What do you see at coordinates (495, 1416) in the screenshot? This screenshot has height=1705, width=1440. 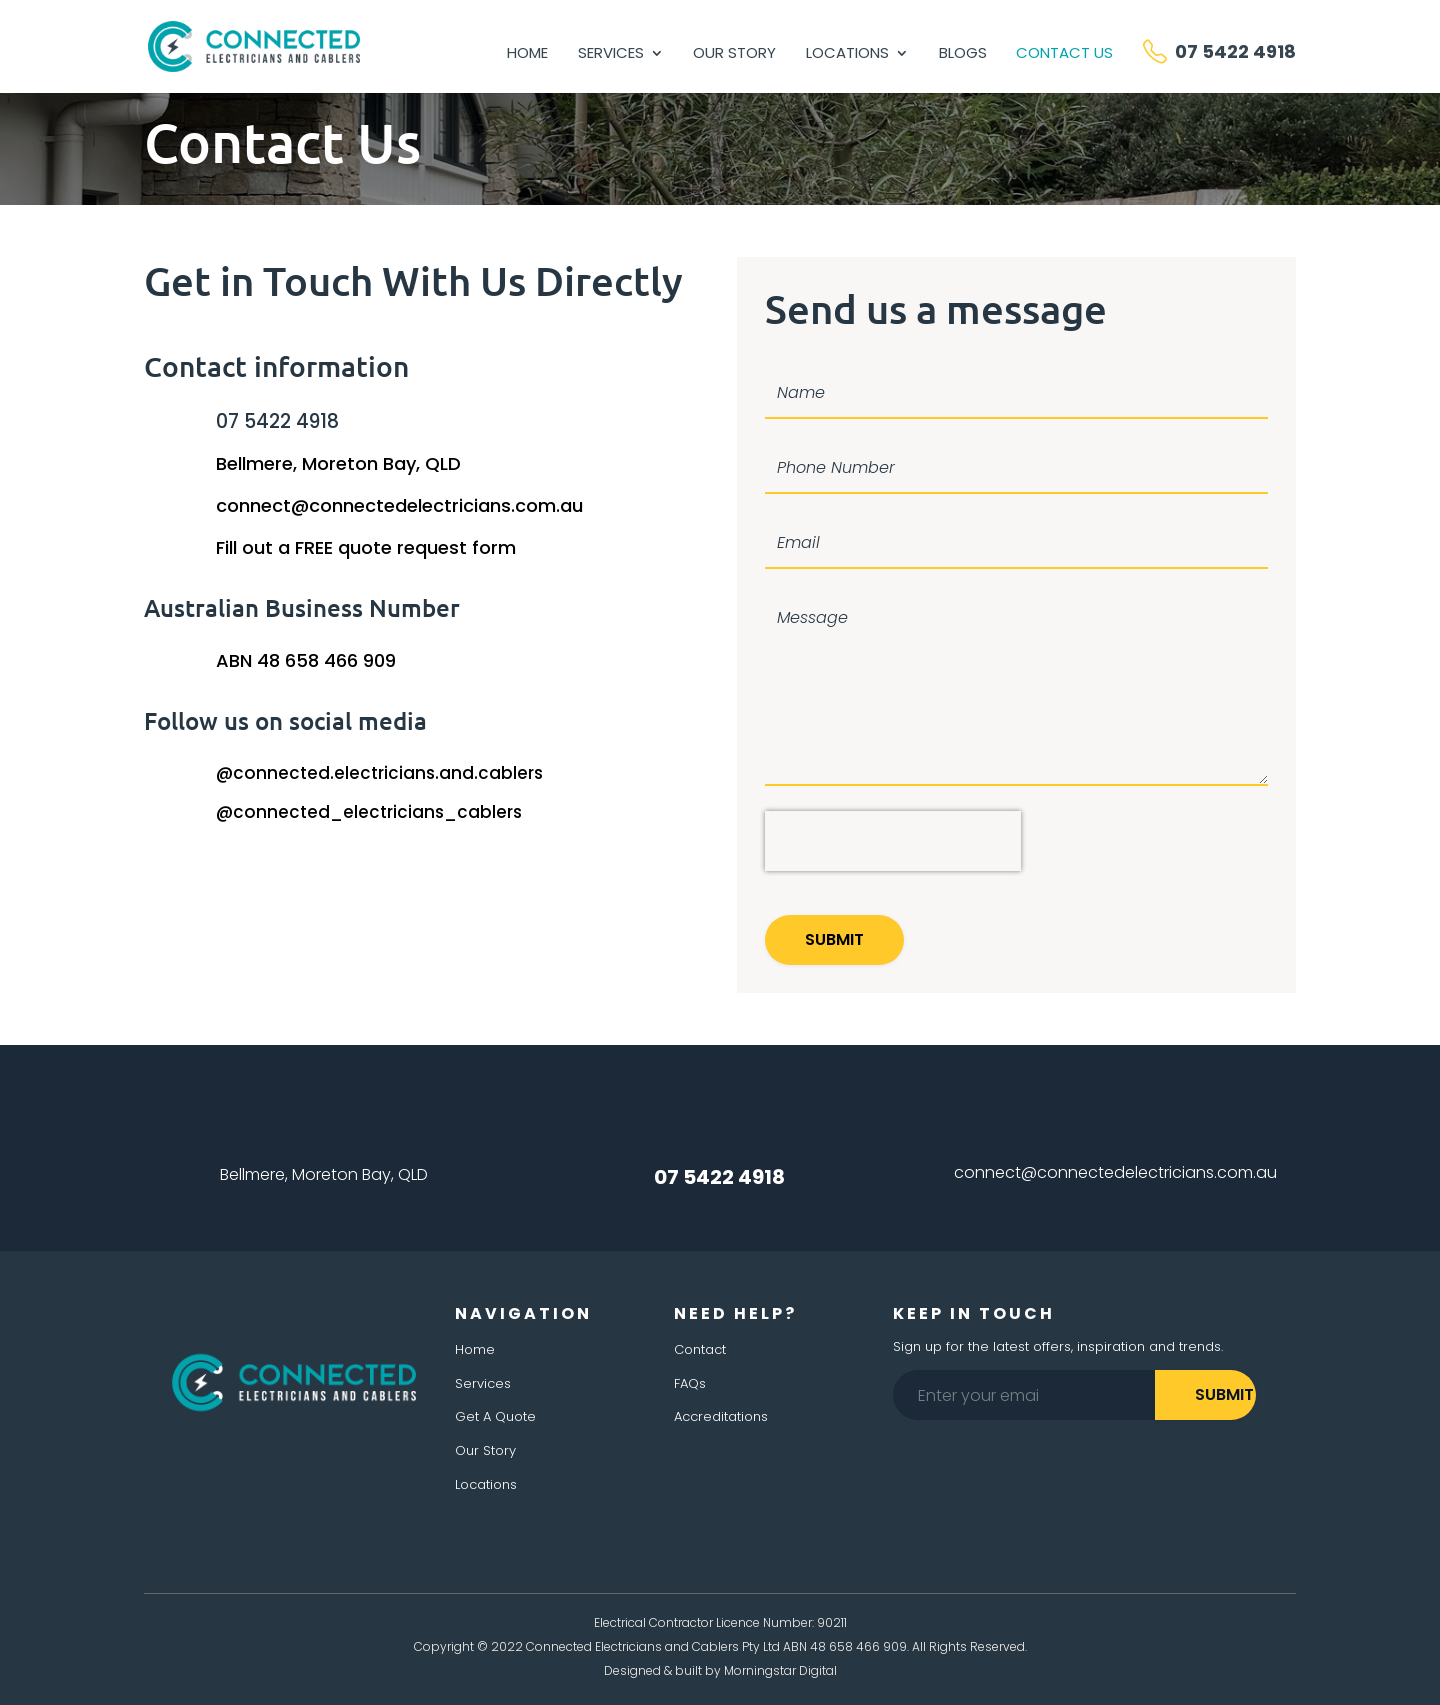 I see `Get A Quote` at bounding box center [495, 1416].